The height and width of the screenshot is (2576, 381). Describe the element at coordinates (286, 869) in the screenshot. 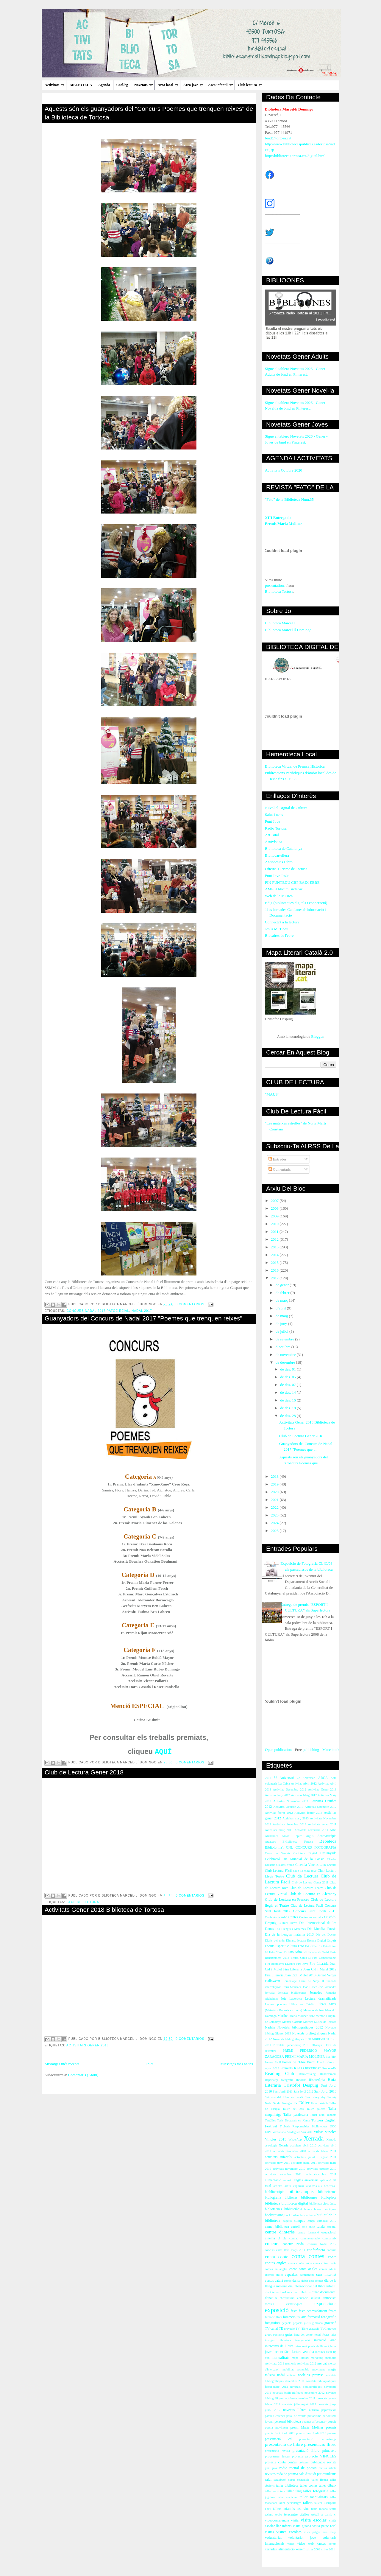

I see `Oficina Turisme de Tortosa` at that location.